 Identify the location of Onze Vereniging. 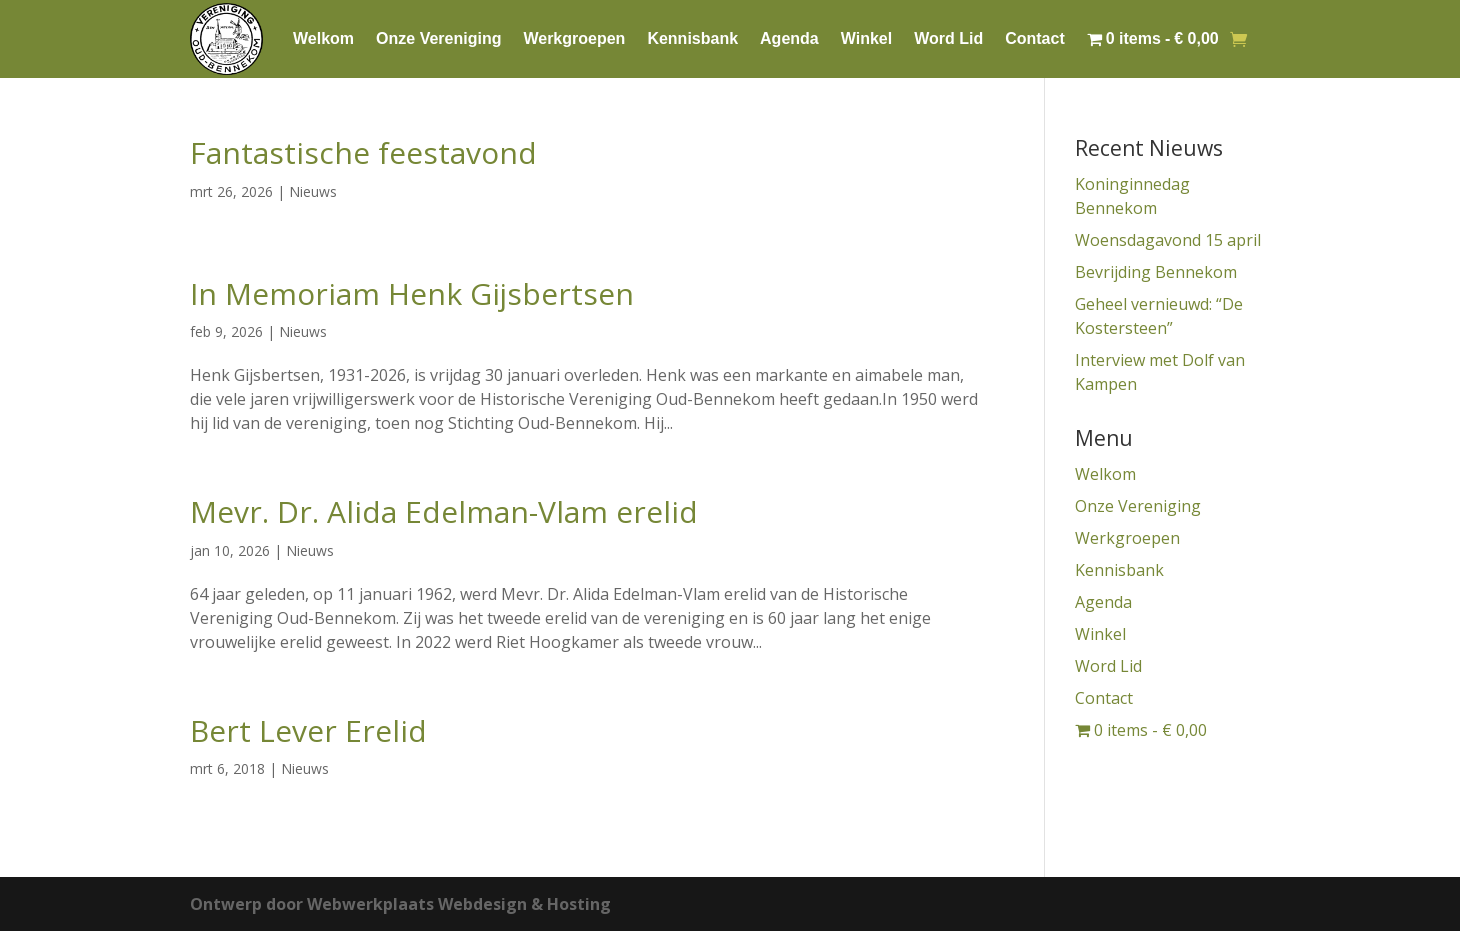
(438, 38).